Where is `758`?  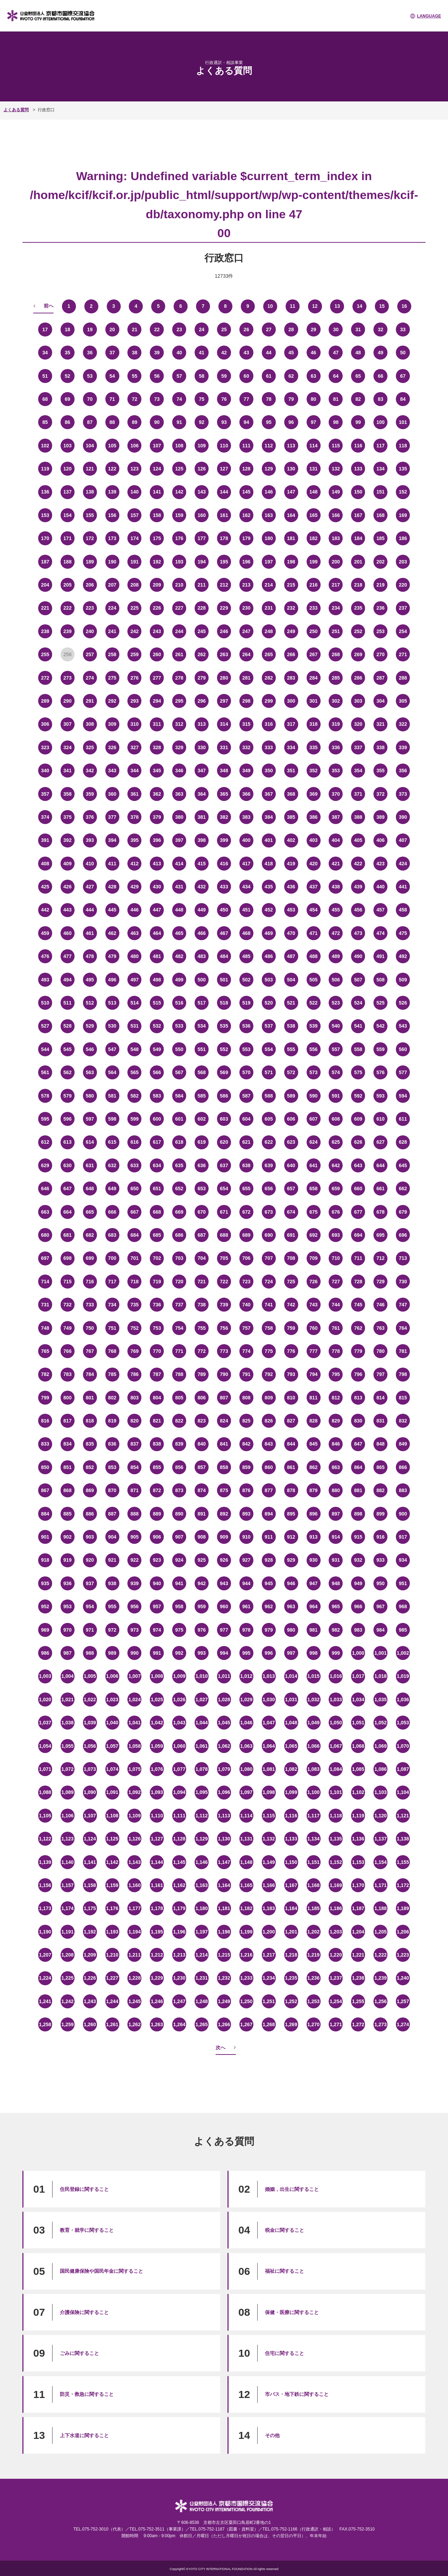 758 is located at coordinates (269, 1328).